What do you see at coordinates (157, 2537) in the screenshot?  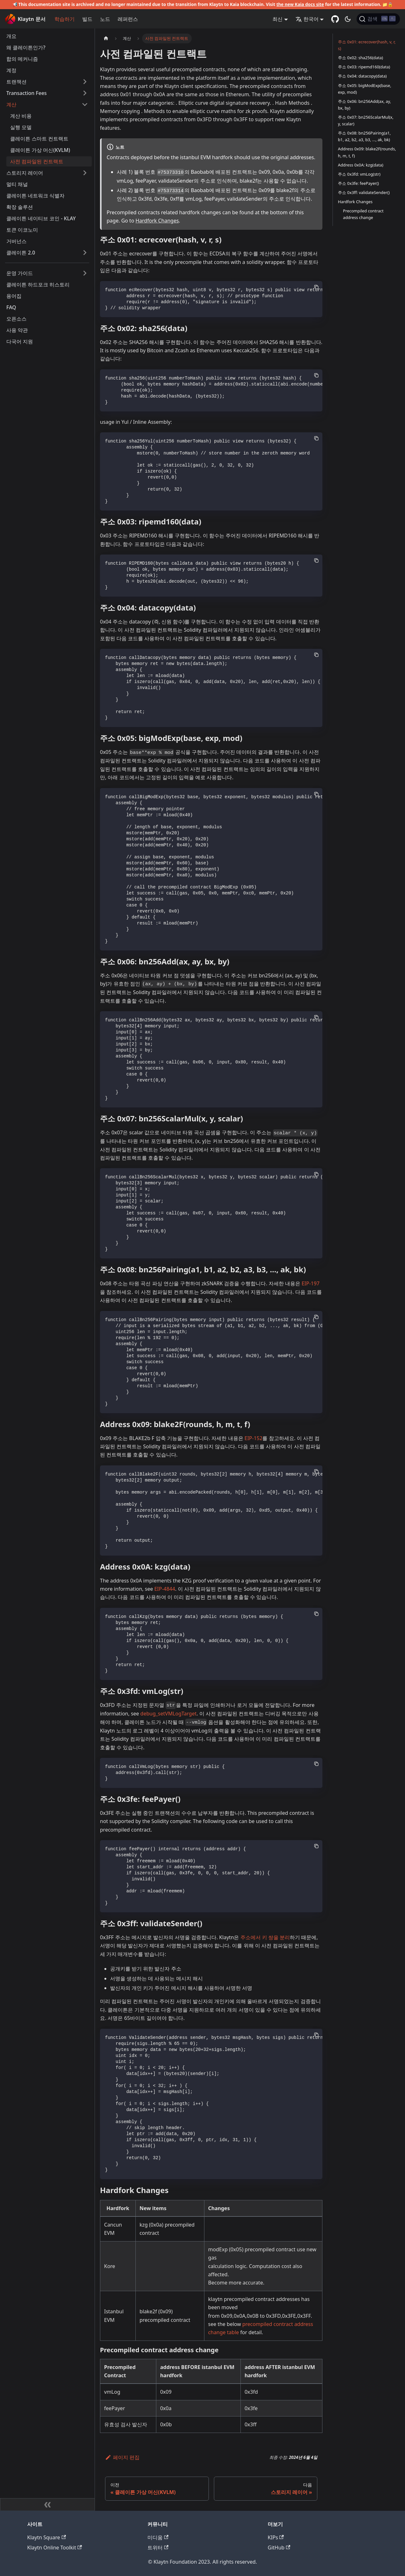 I see `미디움` at bounding box center [157, 2537].